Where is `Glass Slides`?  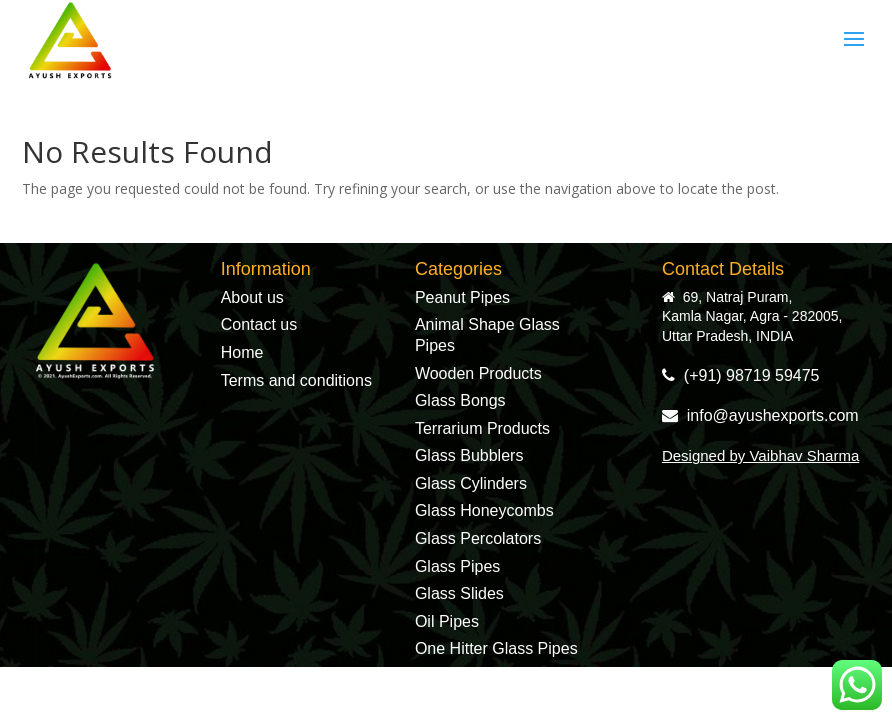 Glass Slides is located at coordinates (459, 593).